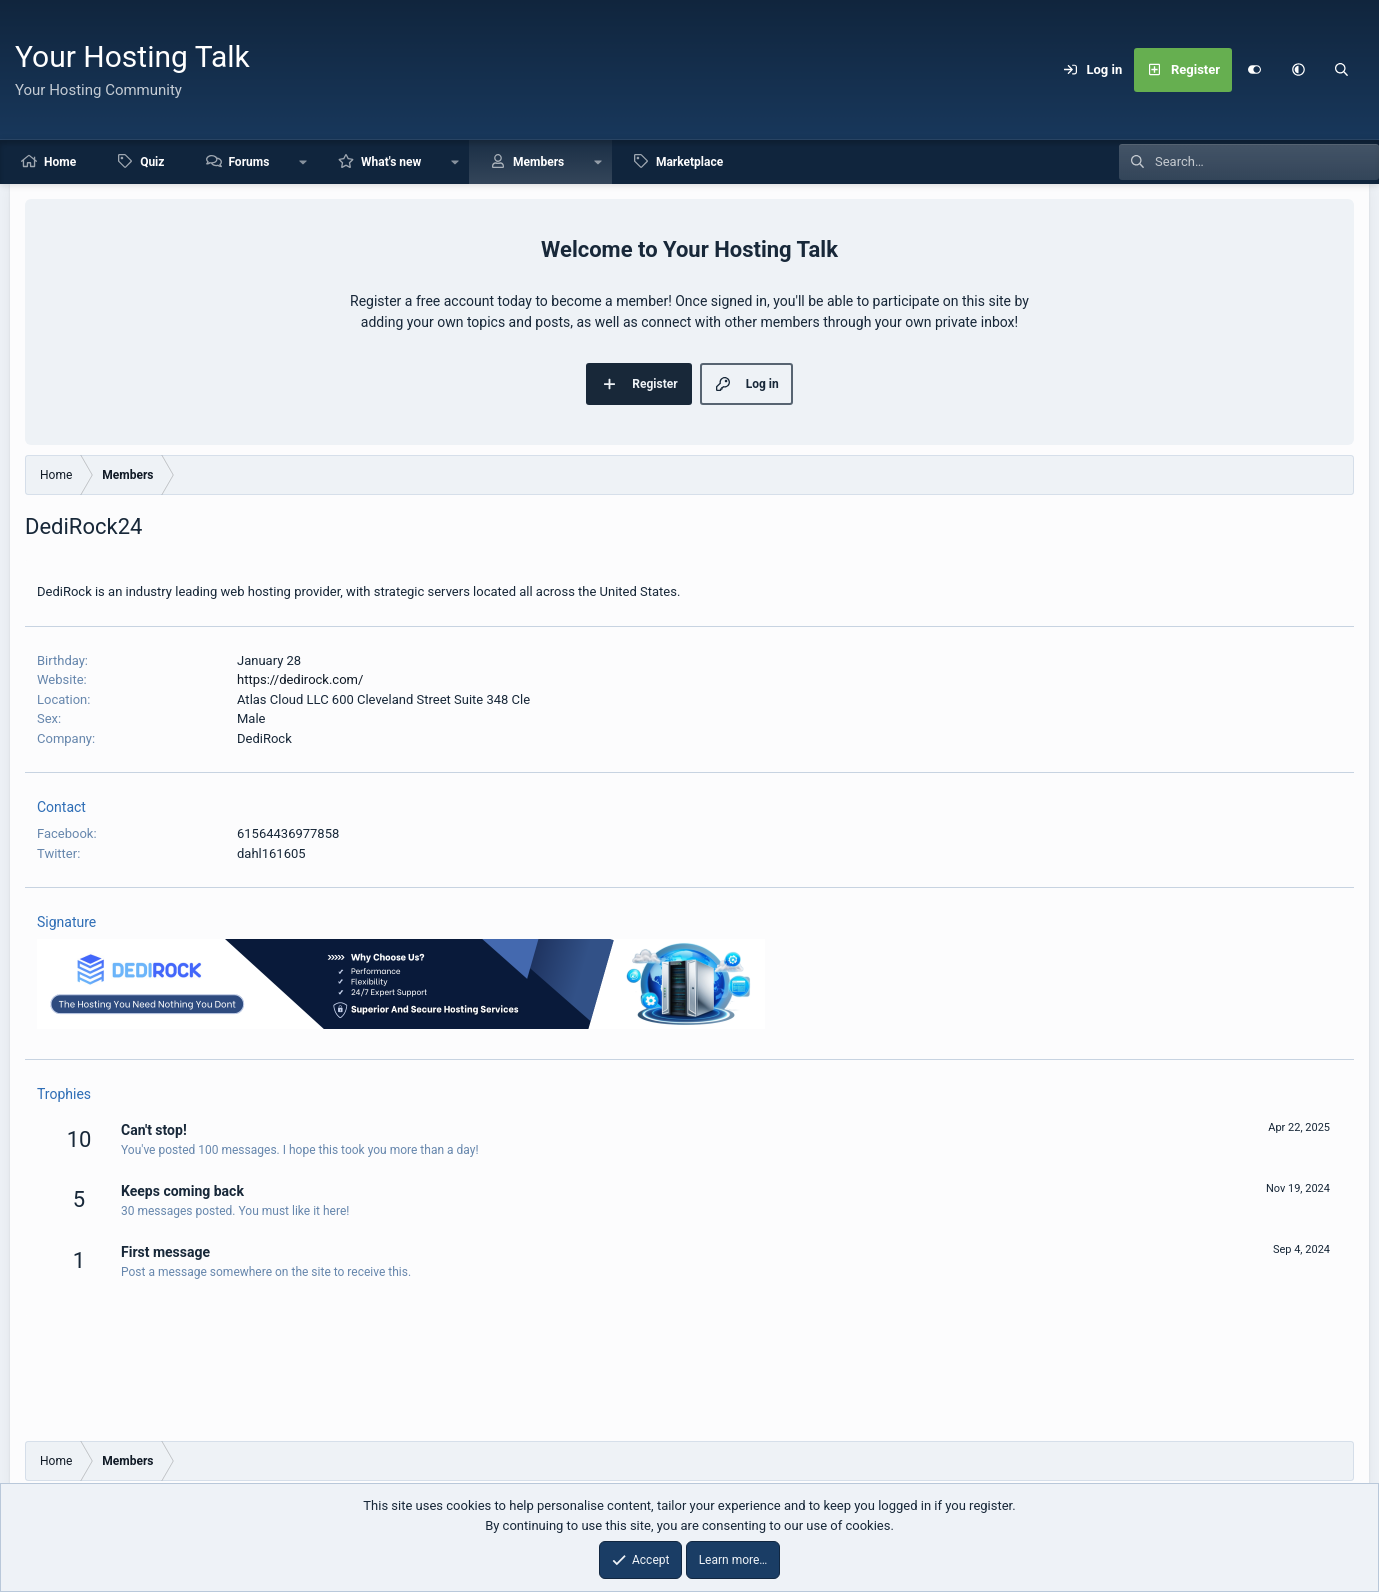 This screenshot has width=1379, height=1592. What do you see at coordinates (60, 162) in the screenshot?
I see `Home` at bounding box center [60, 162].